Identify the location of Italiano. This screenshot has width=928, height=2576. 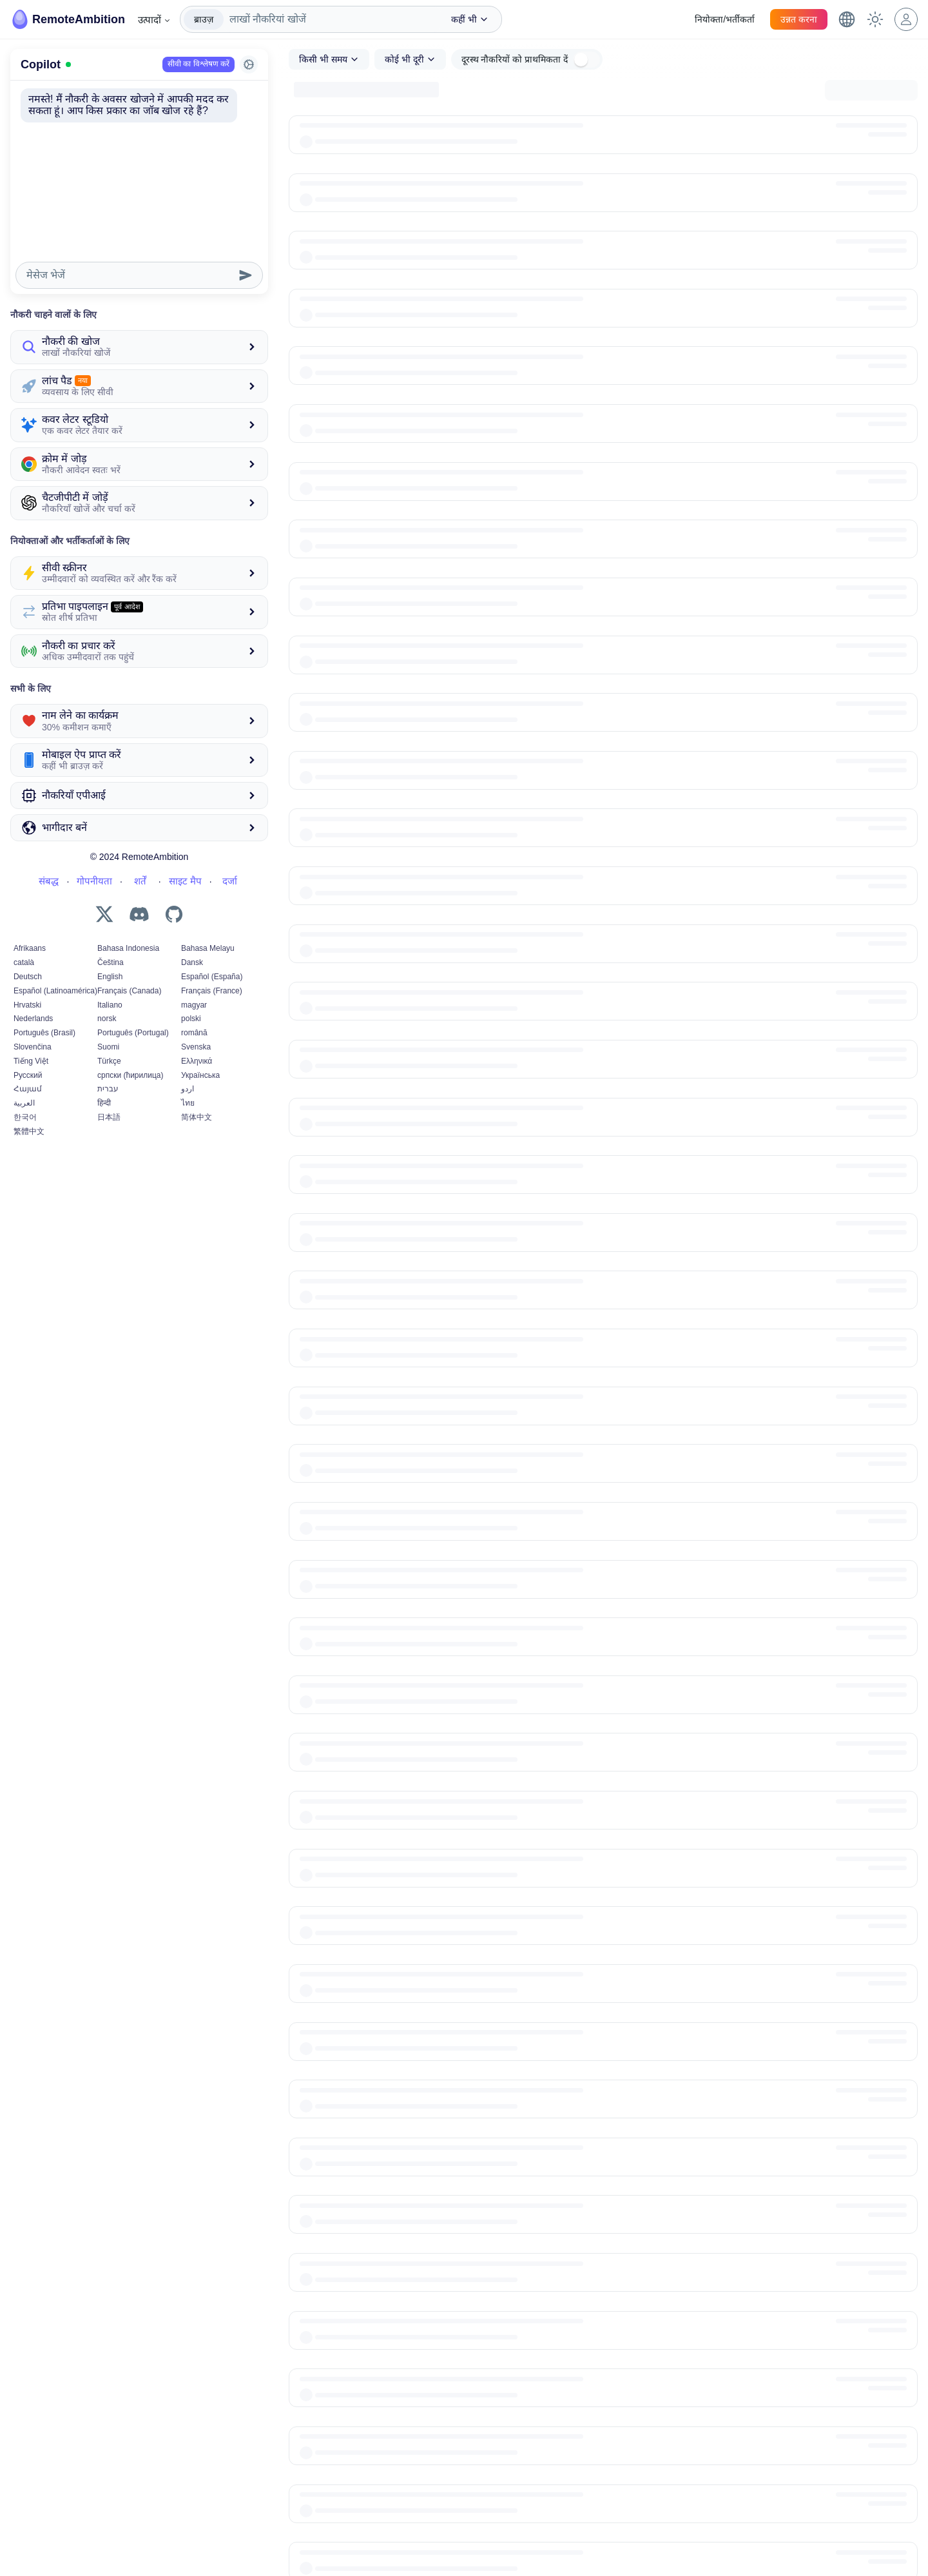
(109, 1005).